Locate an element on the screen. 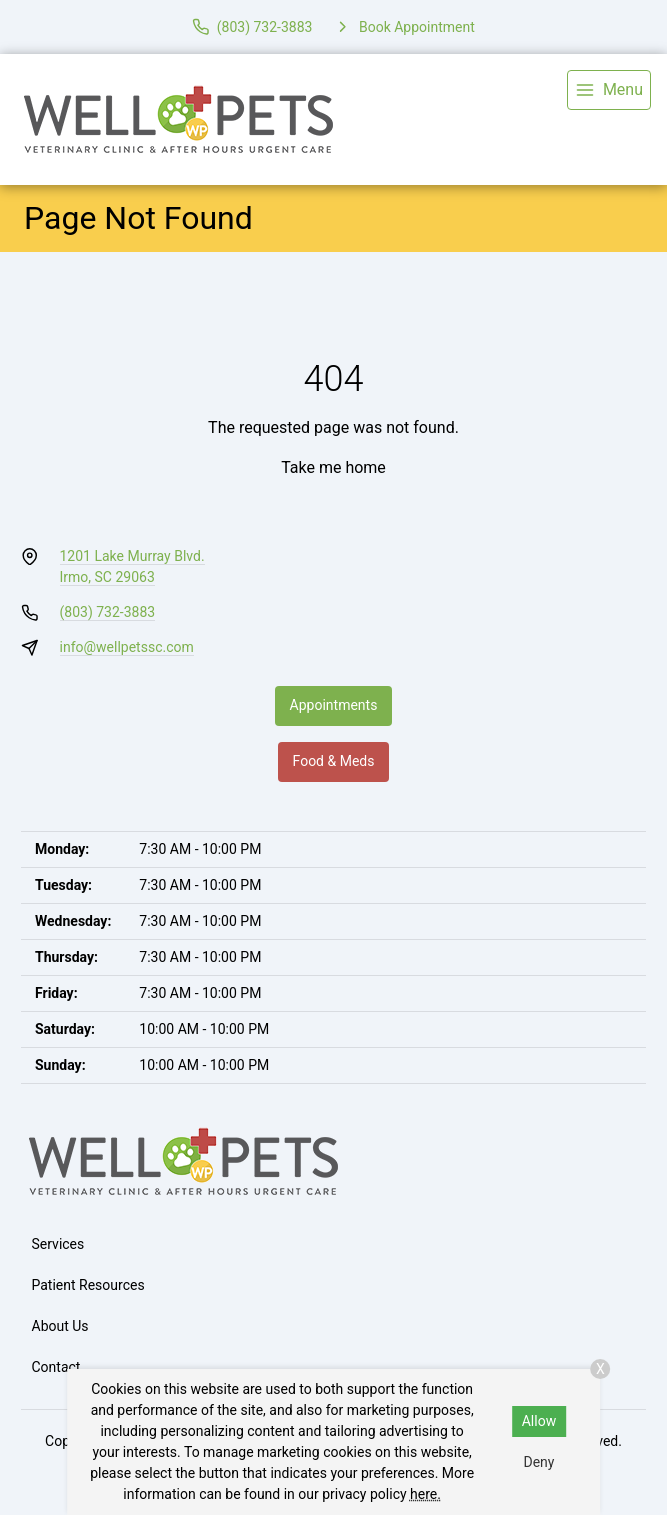 The image size is (667, 1515). info@wellpetssc.com is located at coordinates (127, 647).